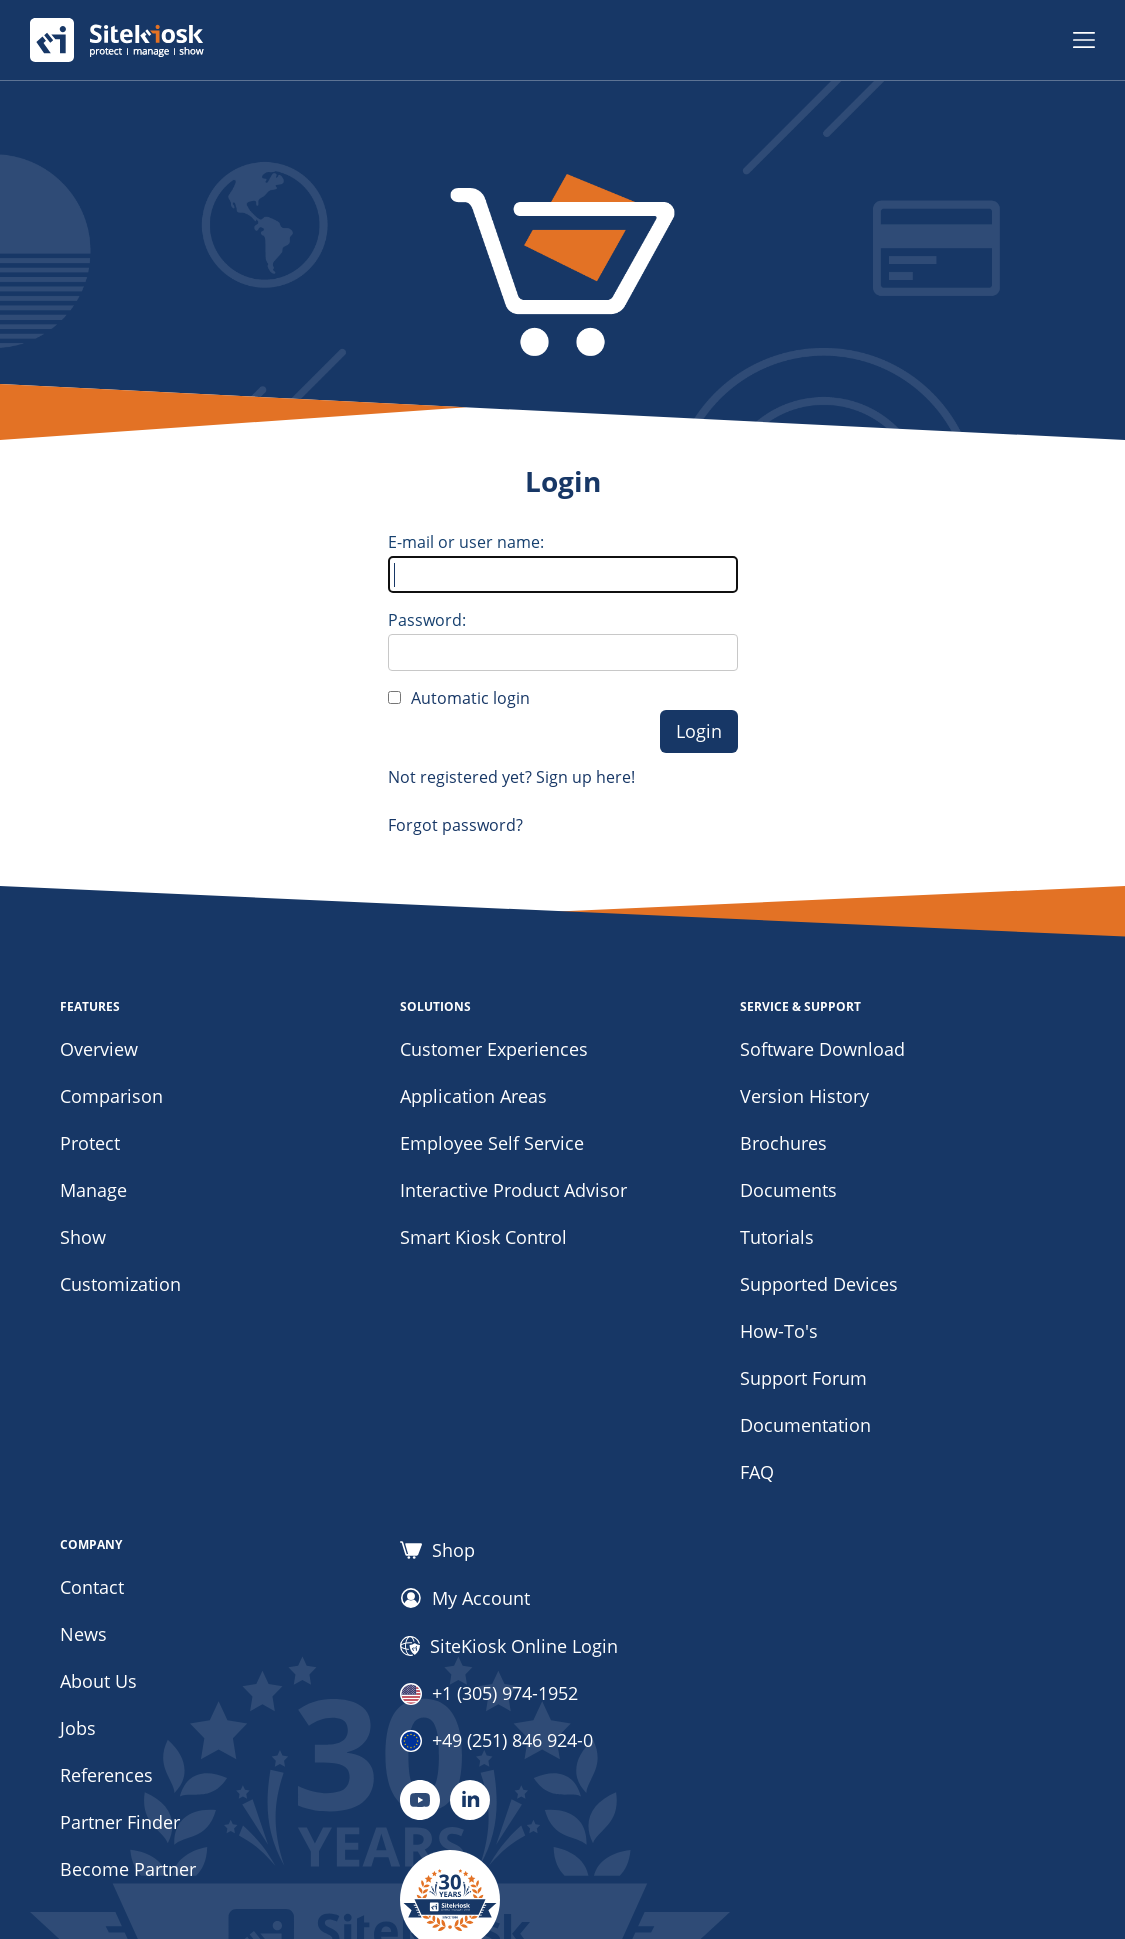 The image size is (1125, 1939). Describe the element at coordinates (106, 1775) in the screenshot. I see `References` at that location.